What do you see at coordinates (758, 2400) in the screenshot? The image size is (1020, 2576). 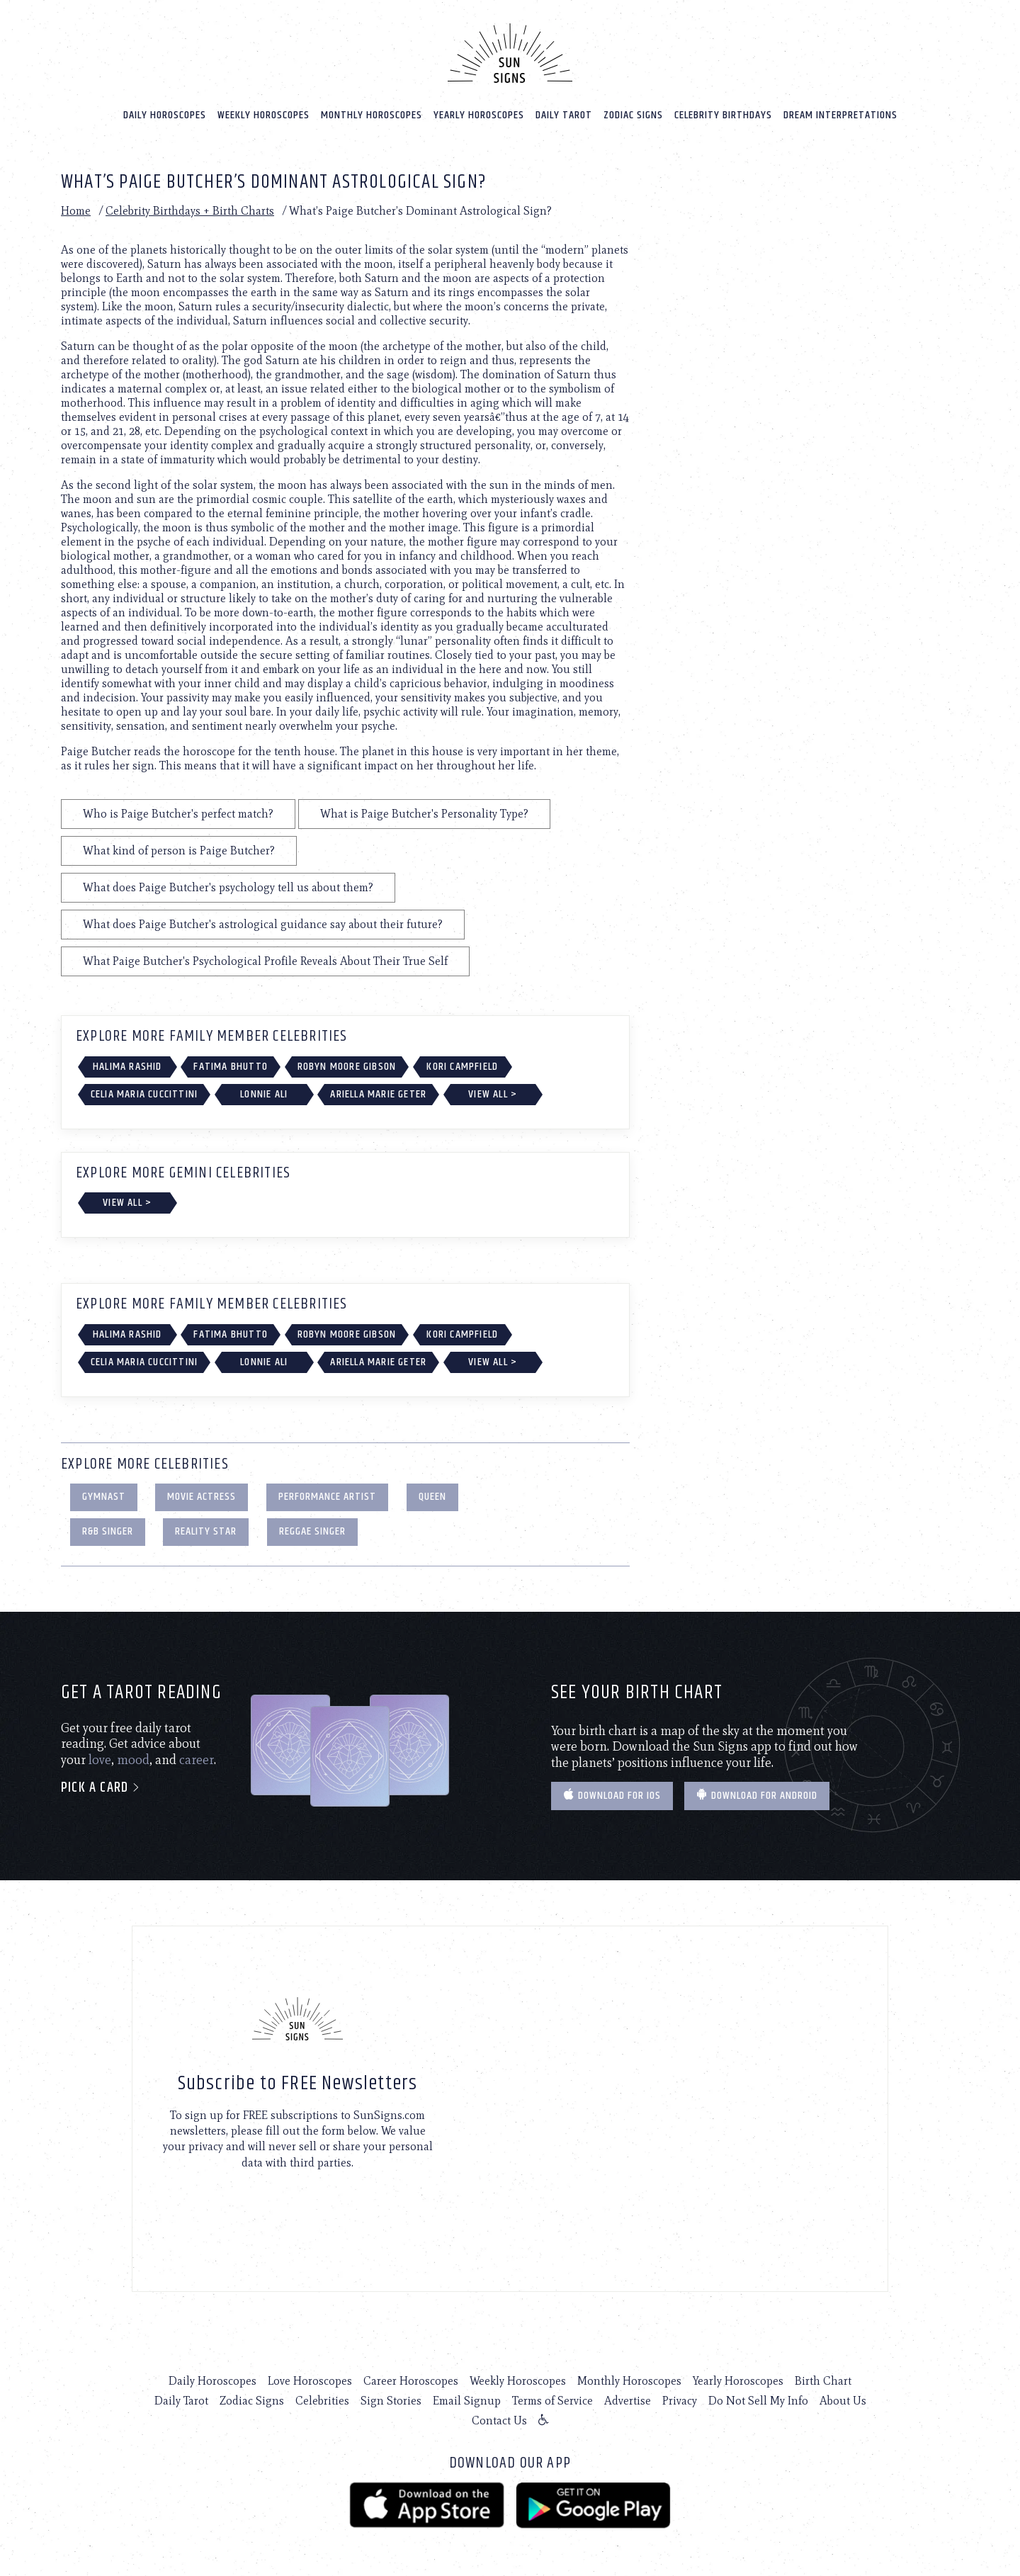 I see `Do Not Sell My Info` at bounding box center [758, 2400].